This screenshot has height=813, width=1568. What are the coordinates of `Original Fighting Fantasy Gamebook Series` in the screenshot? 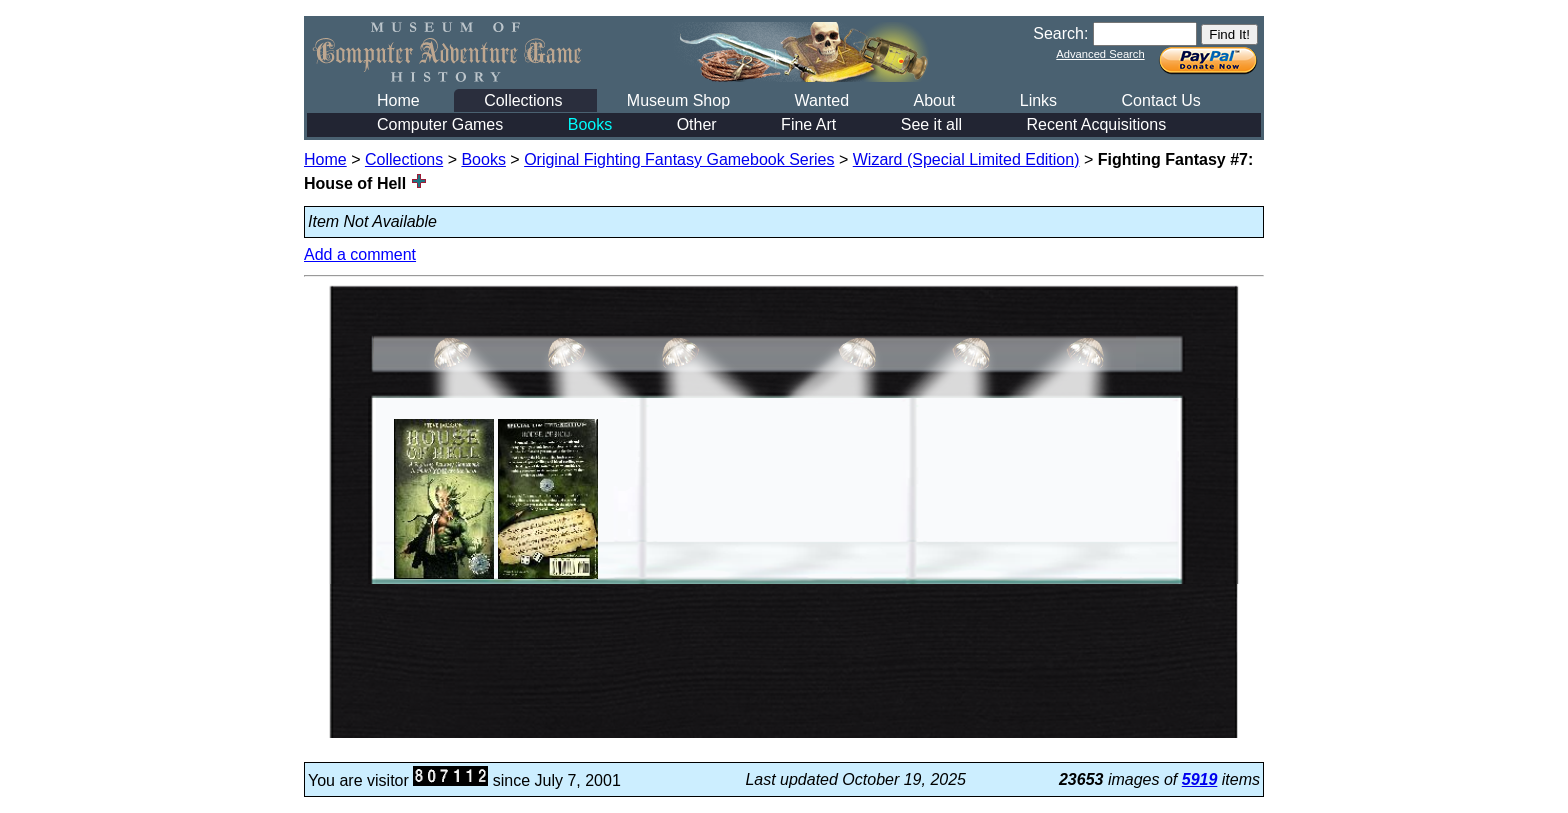 It's located at (679, 159).